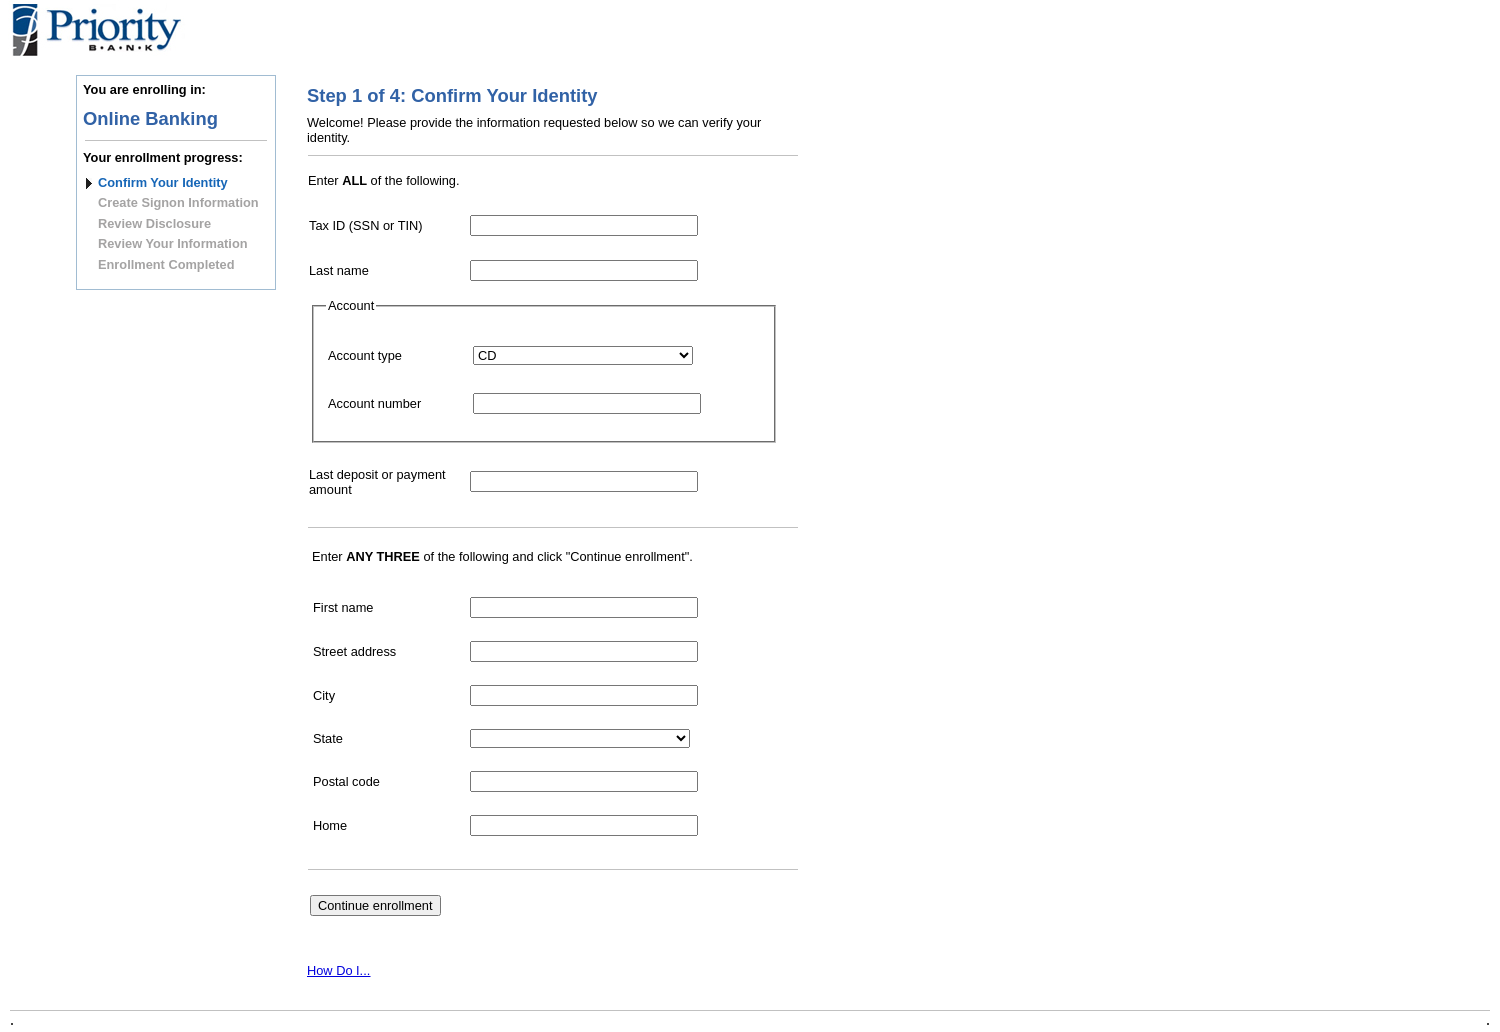 The image size is (1500, 1032). What do you see at coordinates (338, 970) in the screenshot?
I see `How Do I...` at bounding box center [338, 970].